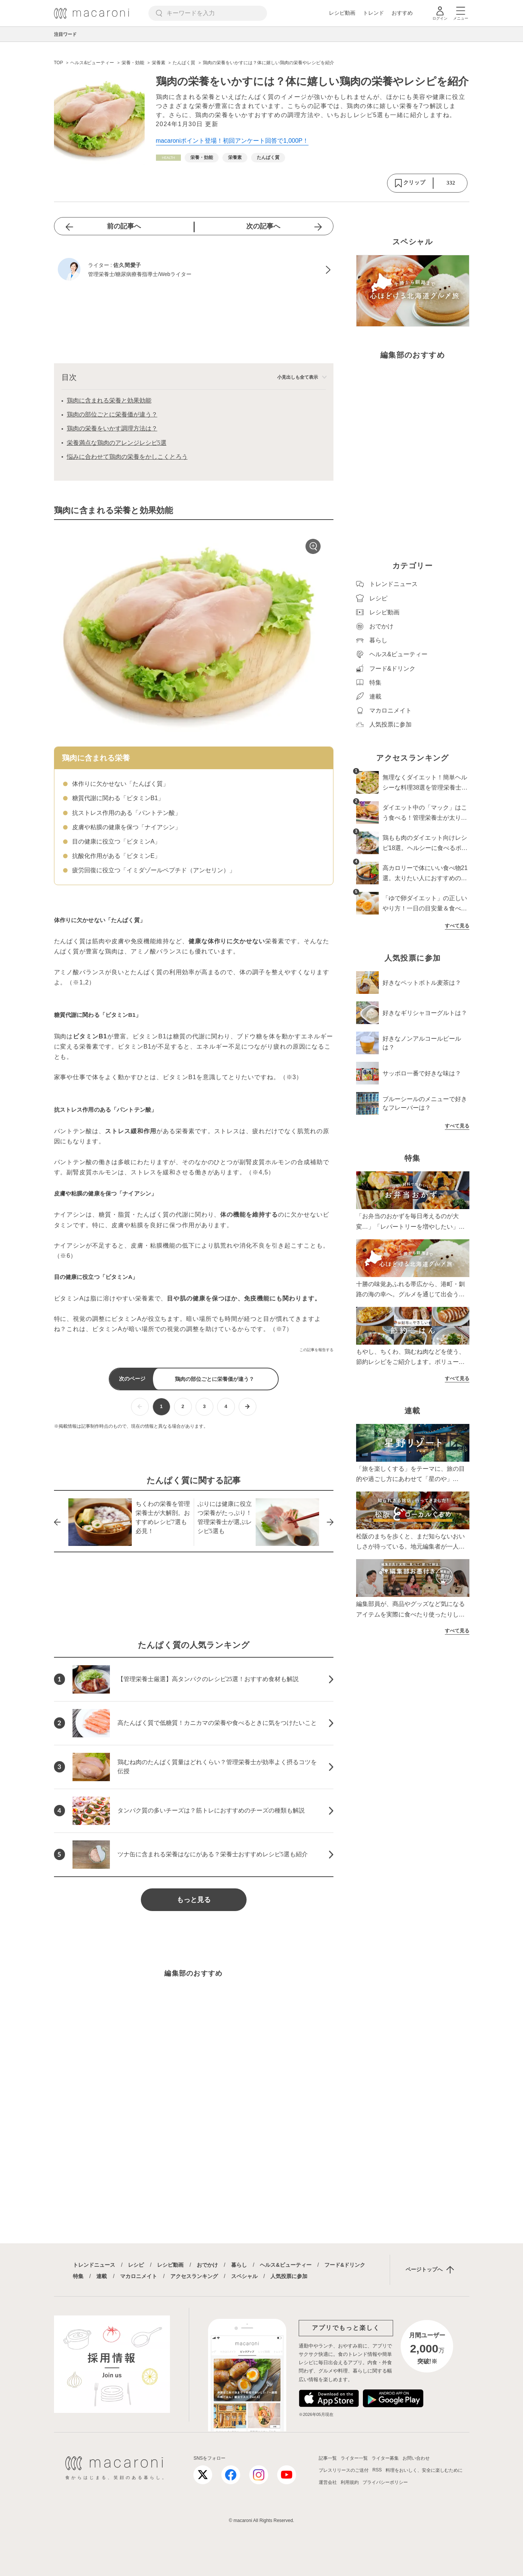 This screenshot has width=523, height=2576. What do you see at coordinates (247, 1407) in the screenshot?
I see `[次ページへ]` at bounding box center [247, 1407].